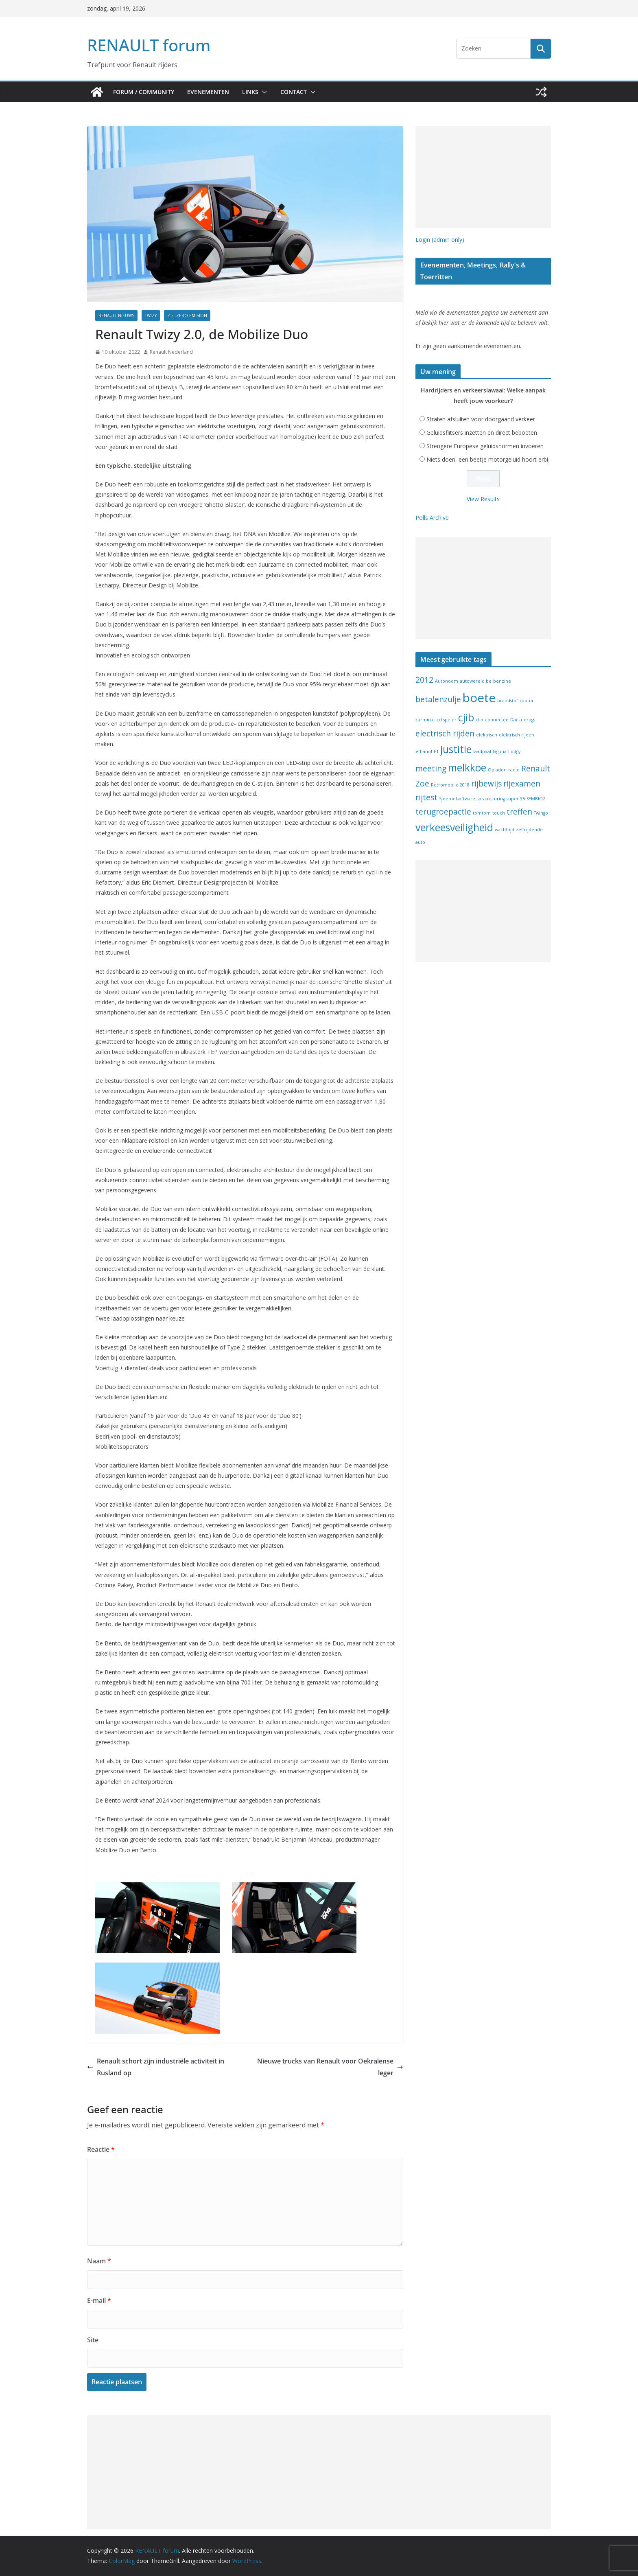 This screenshot has height=2576, width=638. Describe the element at coordinates (483, 499) in the screenshot. I see `View Results` at that location.